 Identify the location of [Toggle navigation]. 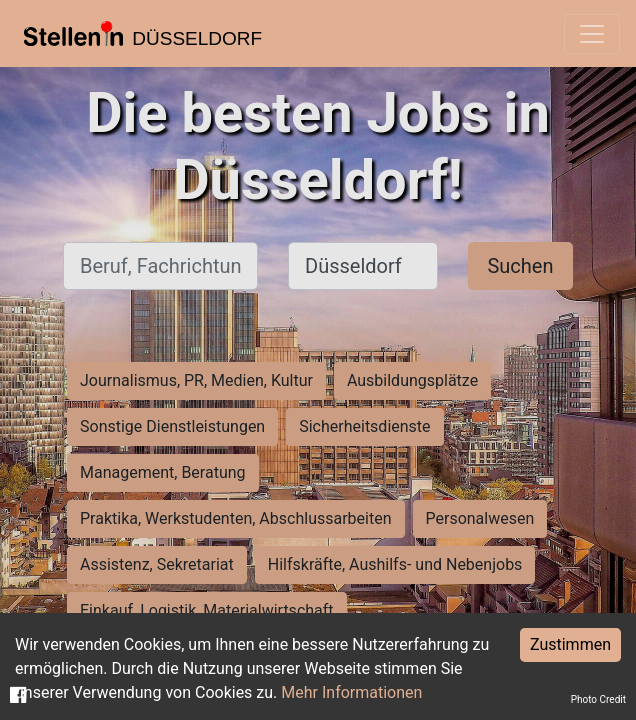
(592, 34).